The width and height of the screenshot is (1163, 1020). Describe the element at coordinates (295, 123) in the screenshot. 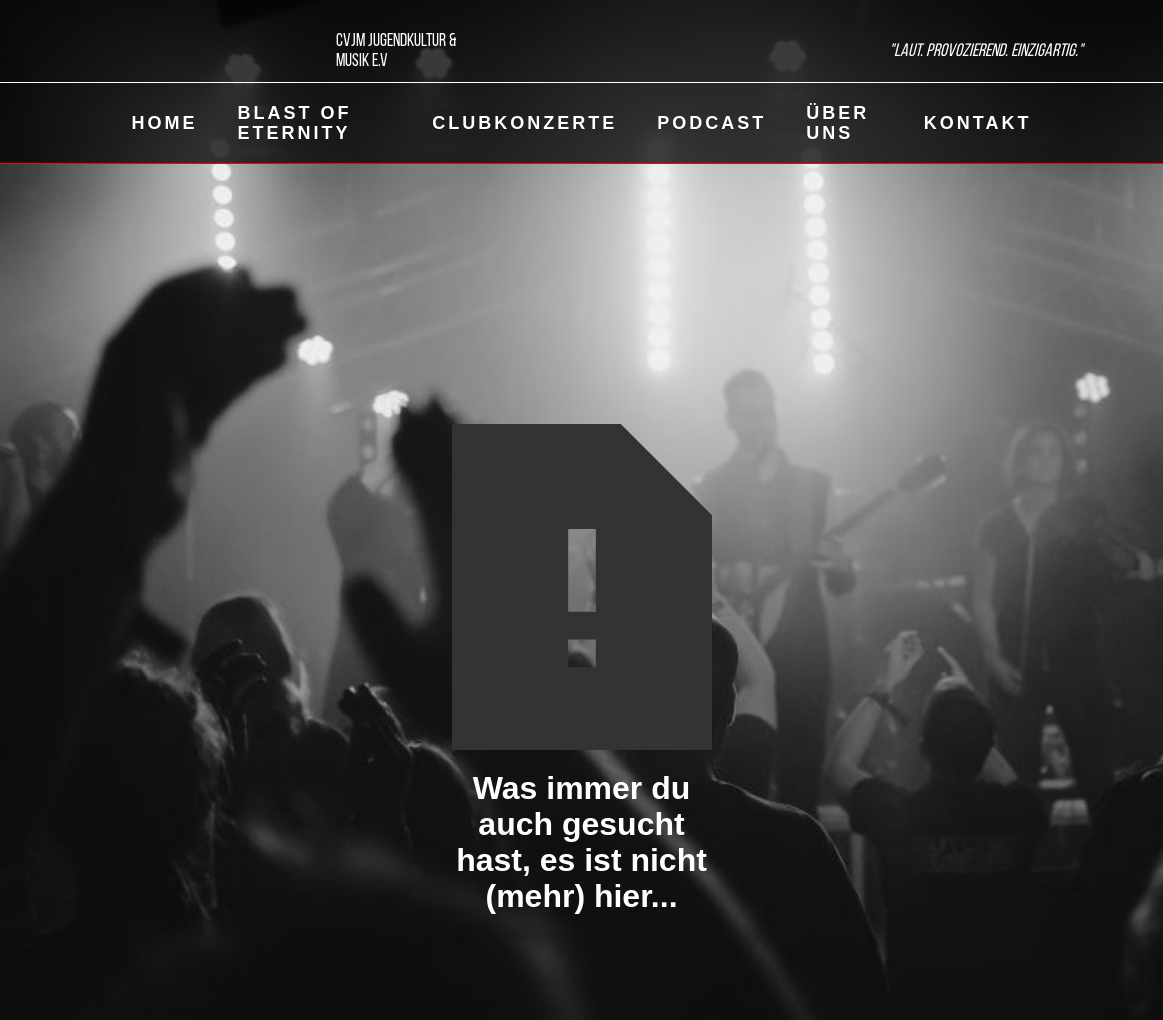

I see `Blast of eternity` at that location.